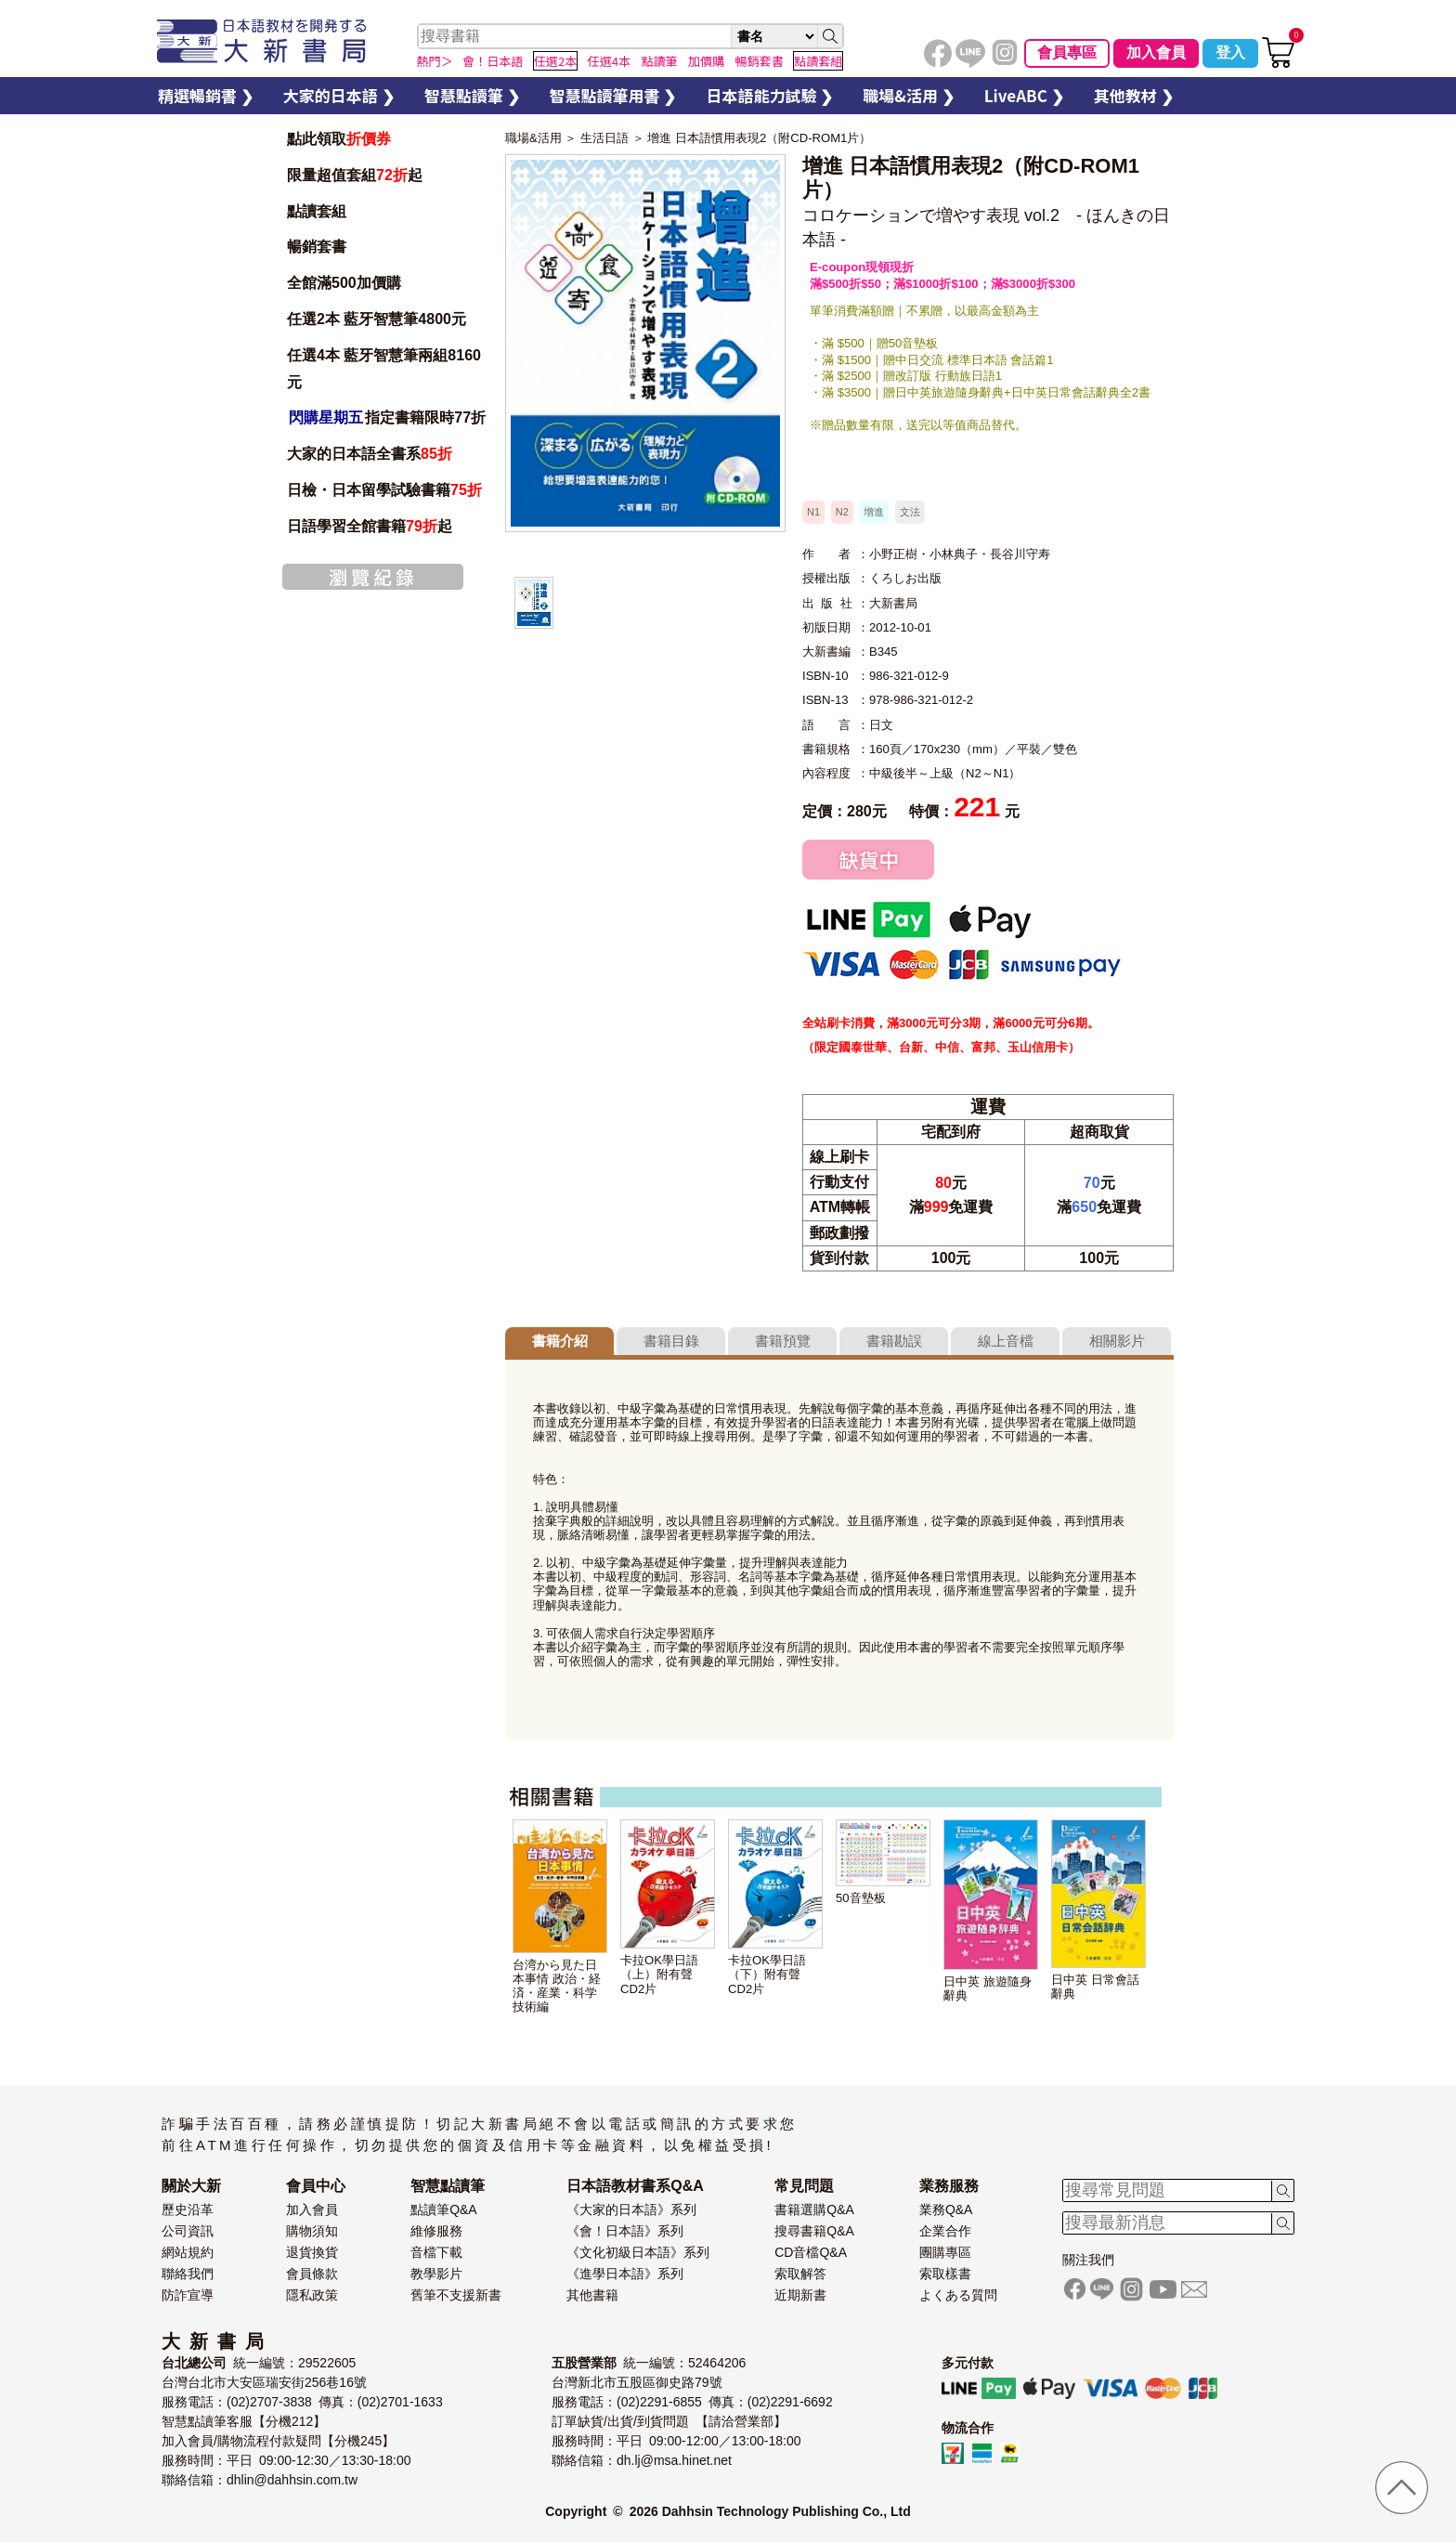 This screenshot has height=2542, width=1456. What do you see at coordinates (1067, 52) in the screenshot?
I see `會員專區` at bounding box center [1067, 52].